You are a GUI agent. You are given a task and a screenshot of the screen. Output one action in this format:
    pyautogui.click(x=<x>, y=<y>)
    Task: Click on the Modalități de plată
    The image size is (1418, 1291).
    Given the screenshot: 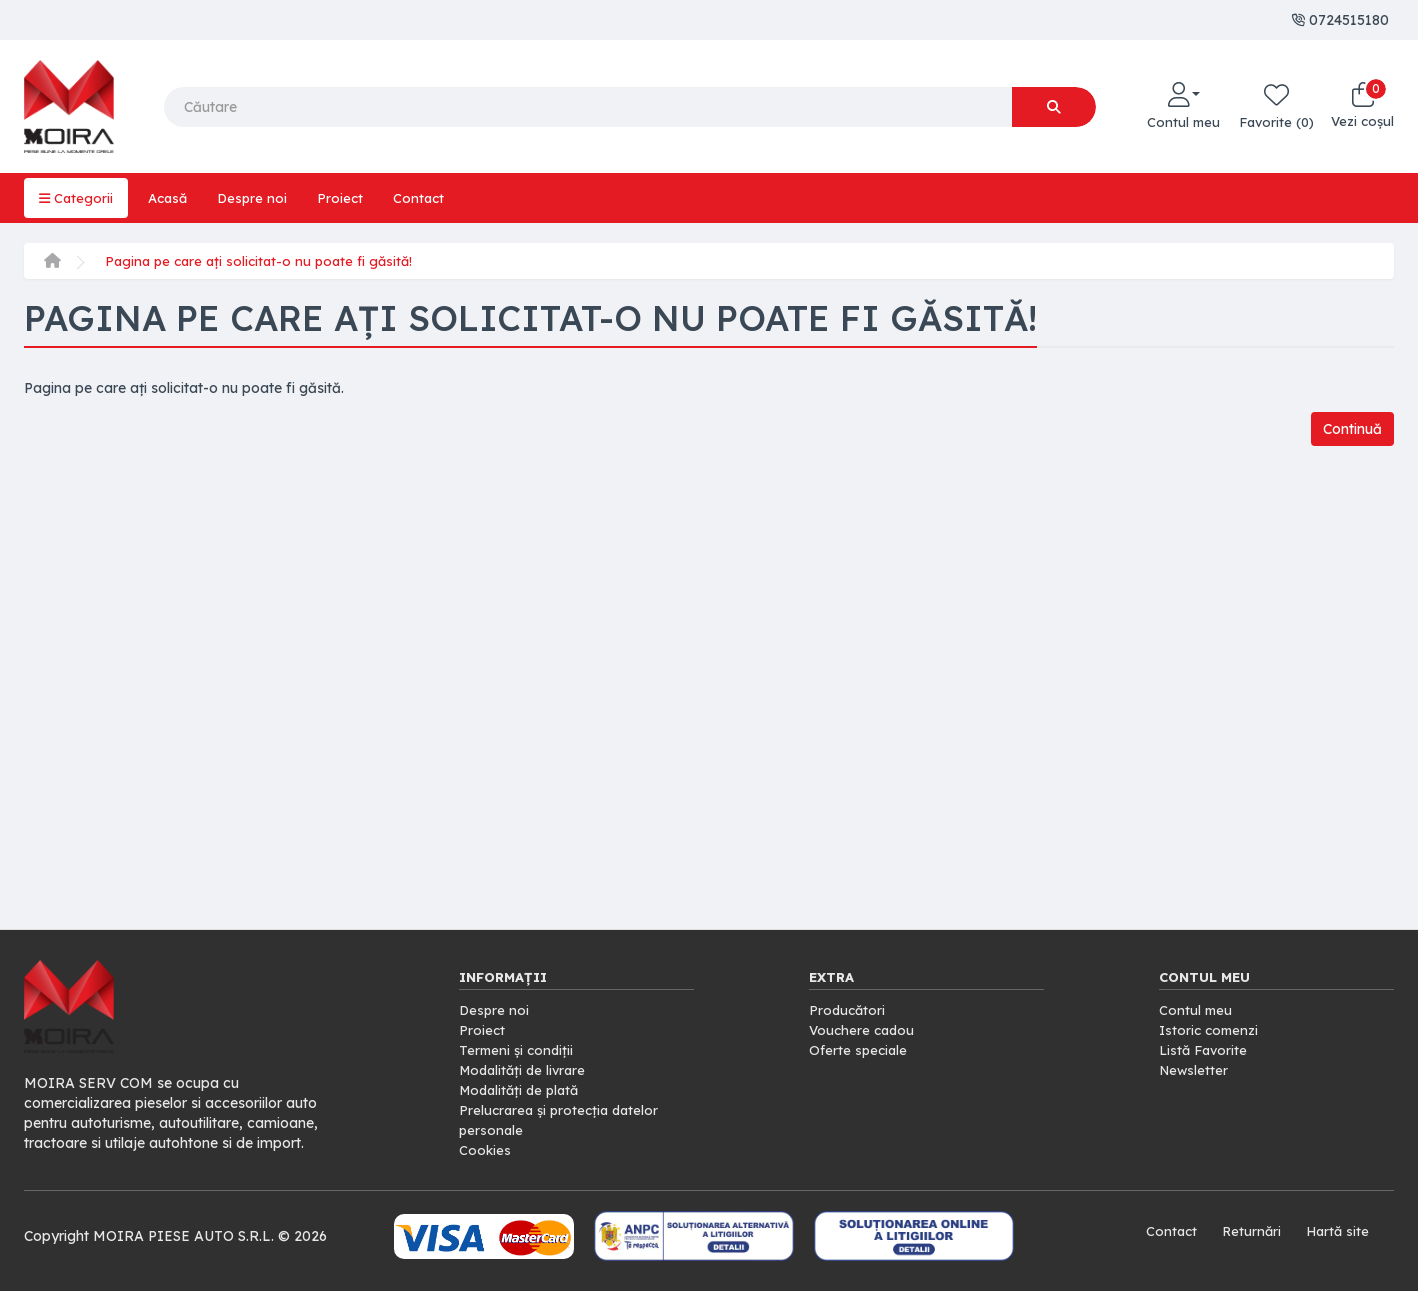 What is the action you would take?
    pyautogui.click(x=523, y=1090)
    